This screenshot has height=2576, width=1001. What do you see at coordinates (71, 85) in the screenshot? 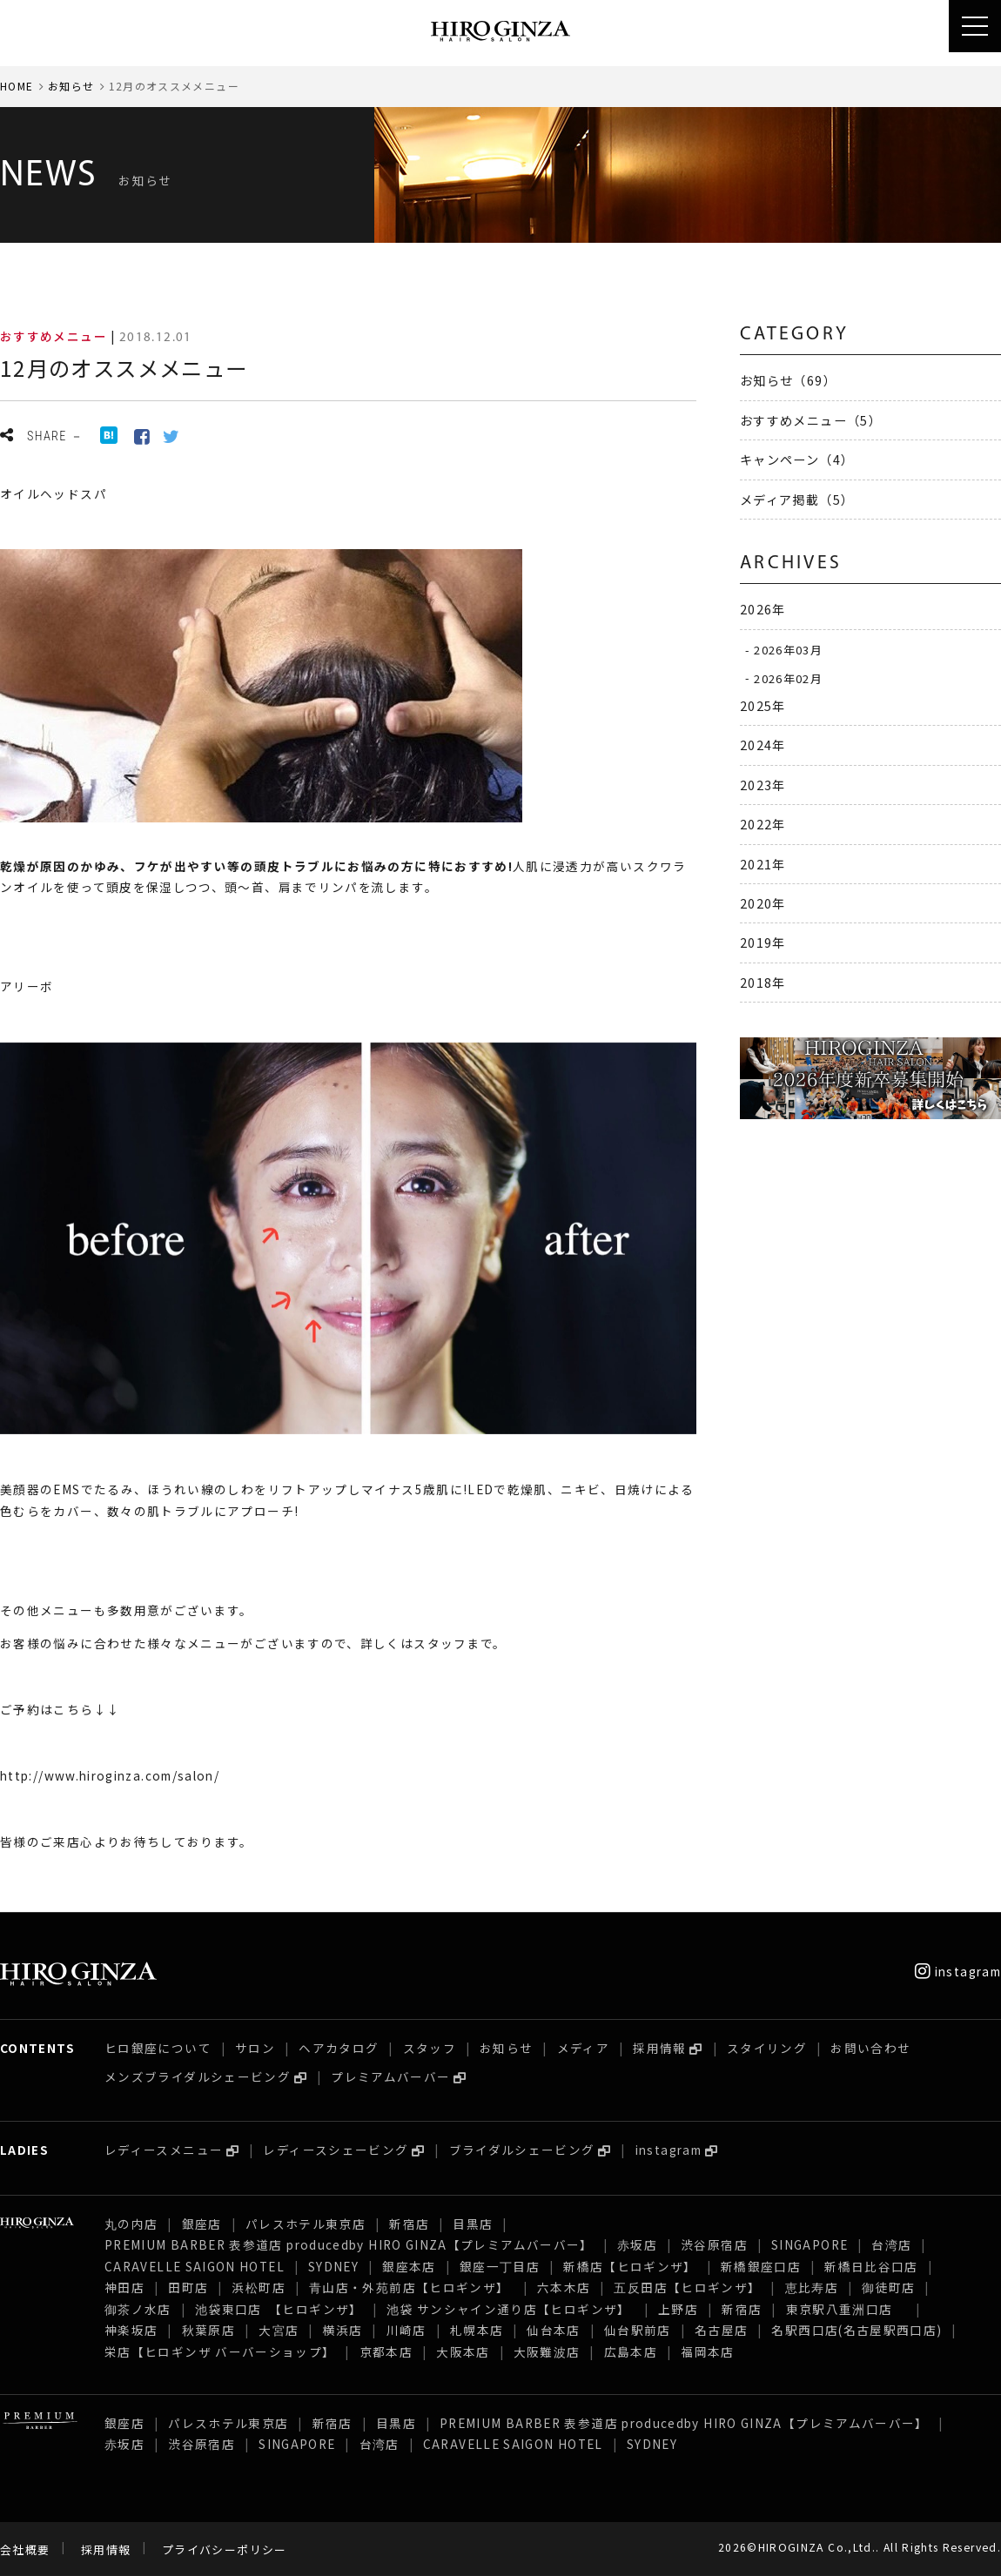
I see `お知らせ` at bounding box center [71, 85].